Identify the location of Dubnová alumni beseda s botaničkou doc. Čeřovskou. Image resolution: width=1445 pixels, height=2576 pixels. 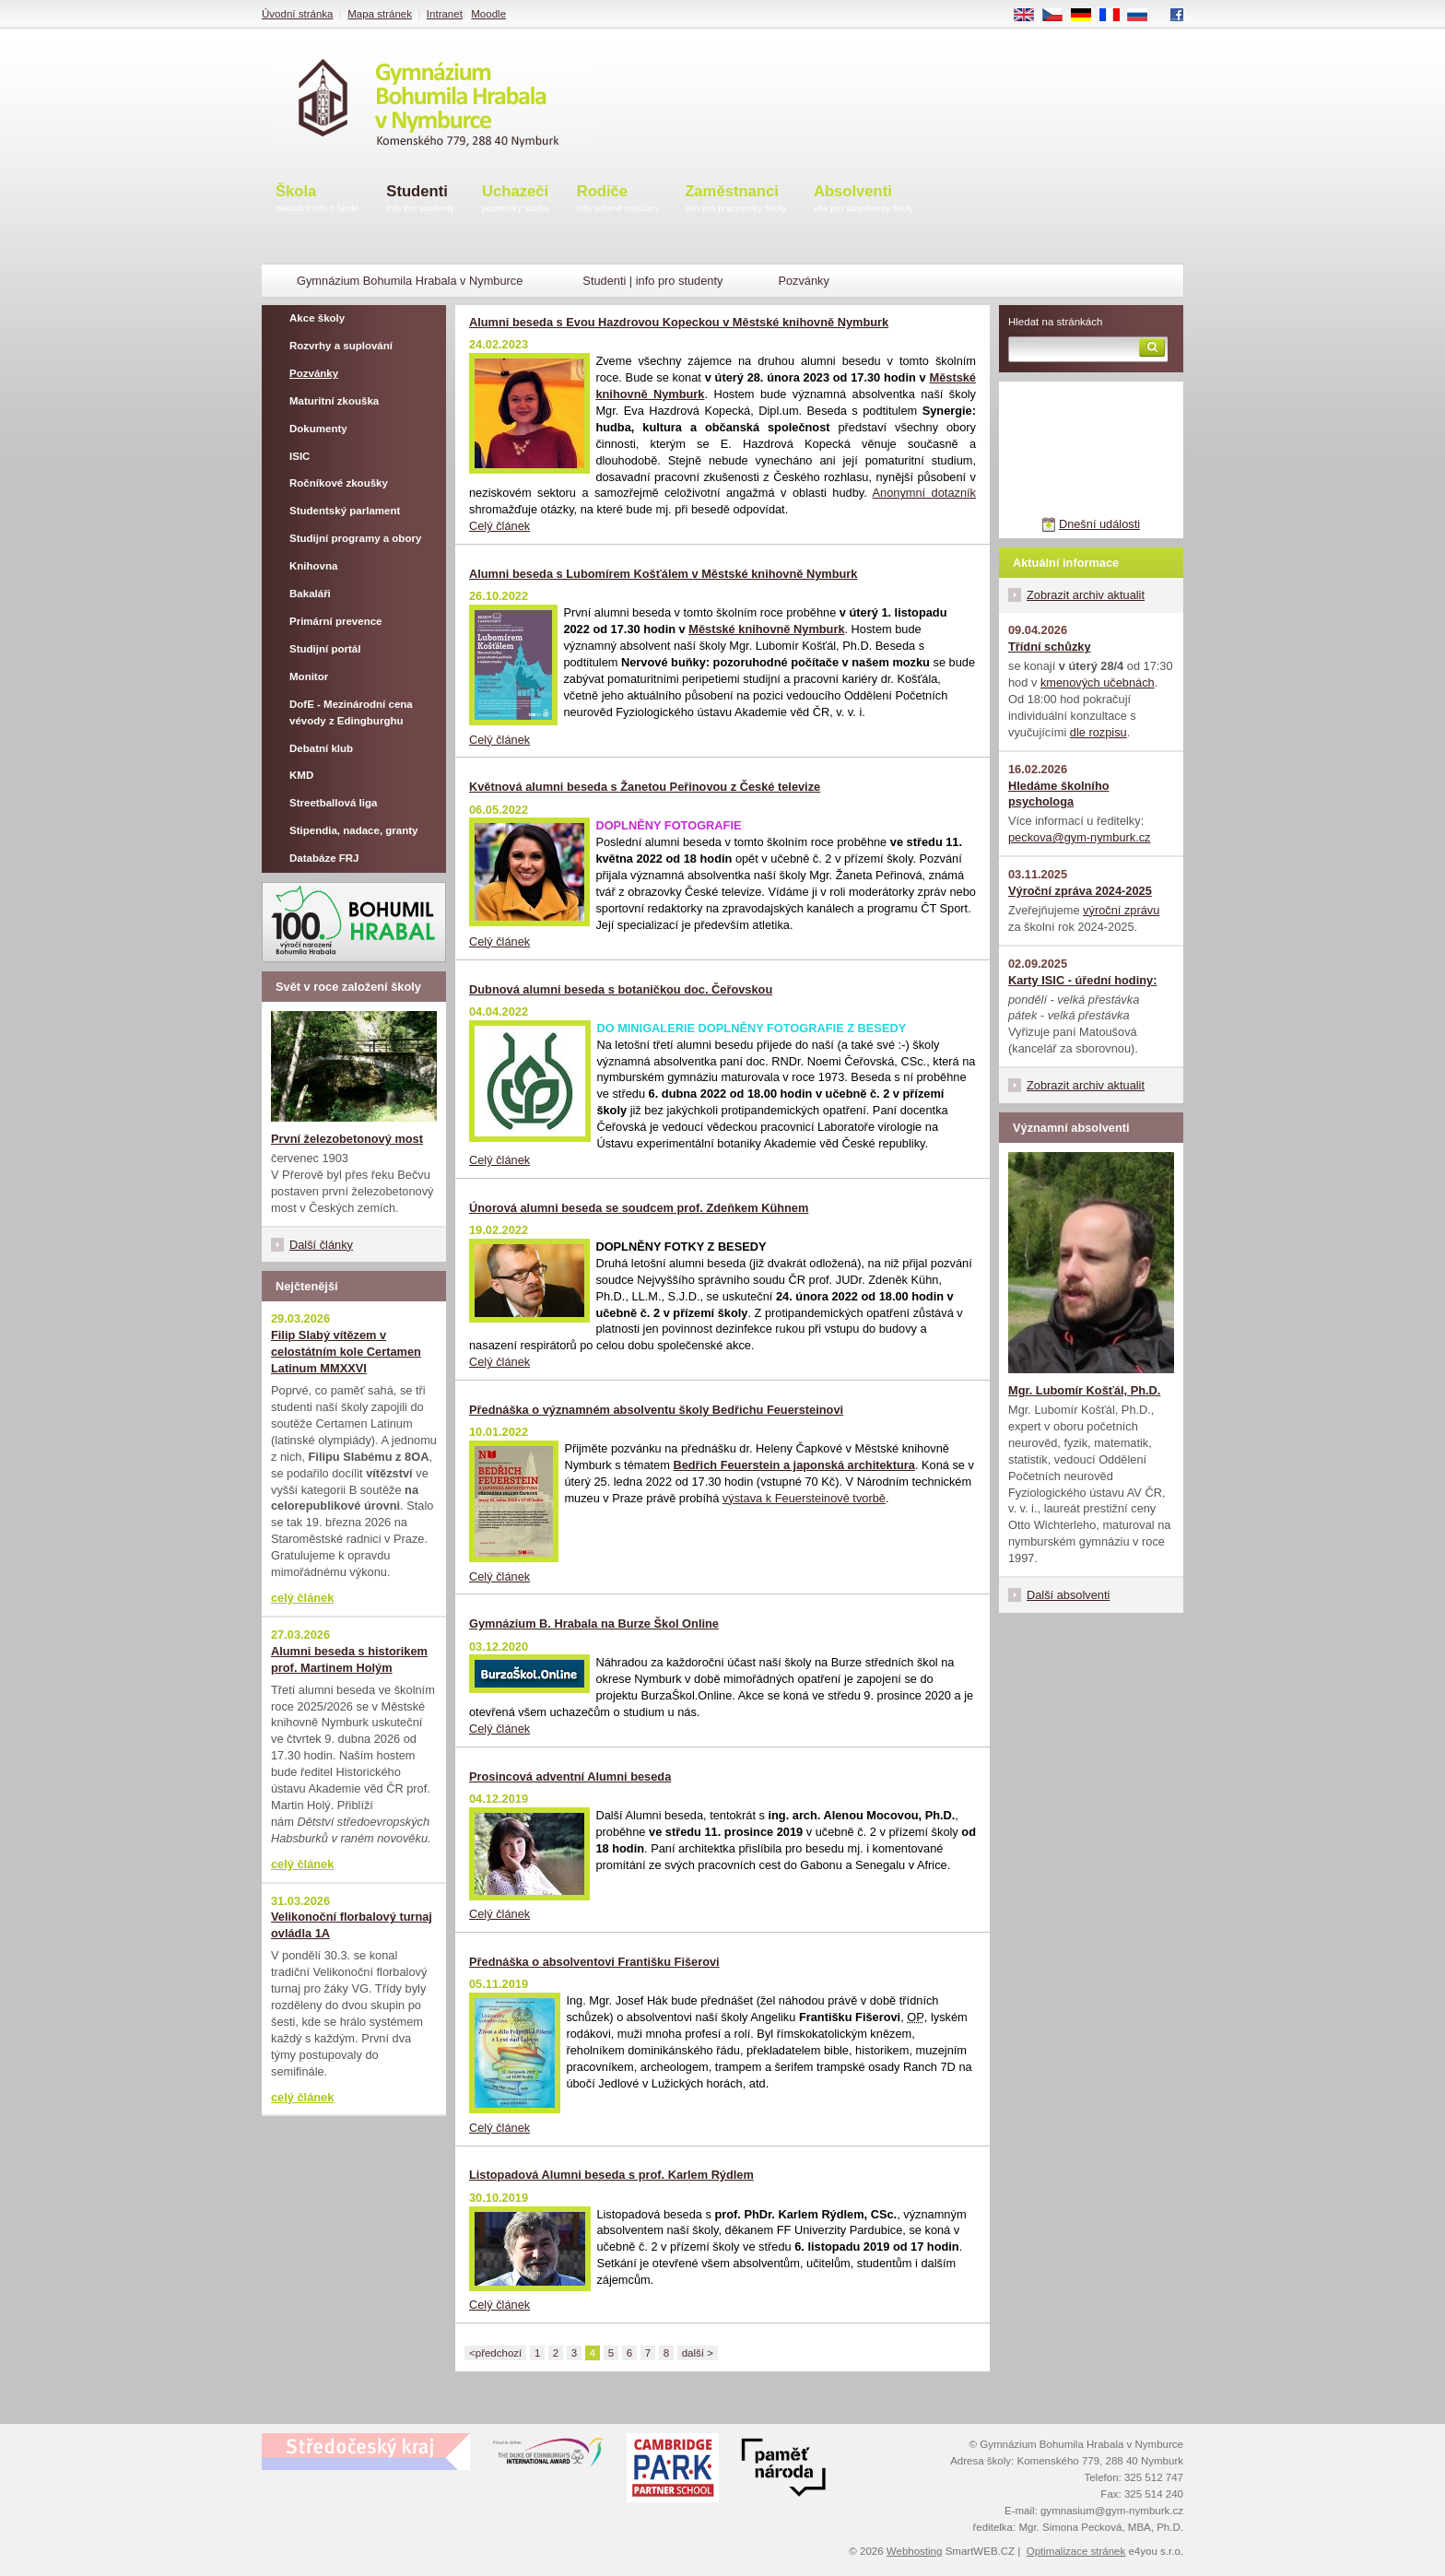
(620, 989).